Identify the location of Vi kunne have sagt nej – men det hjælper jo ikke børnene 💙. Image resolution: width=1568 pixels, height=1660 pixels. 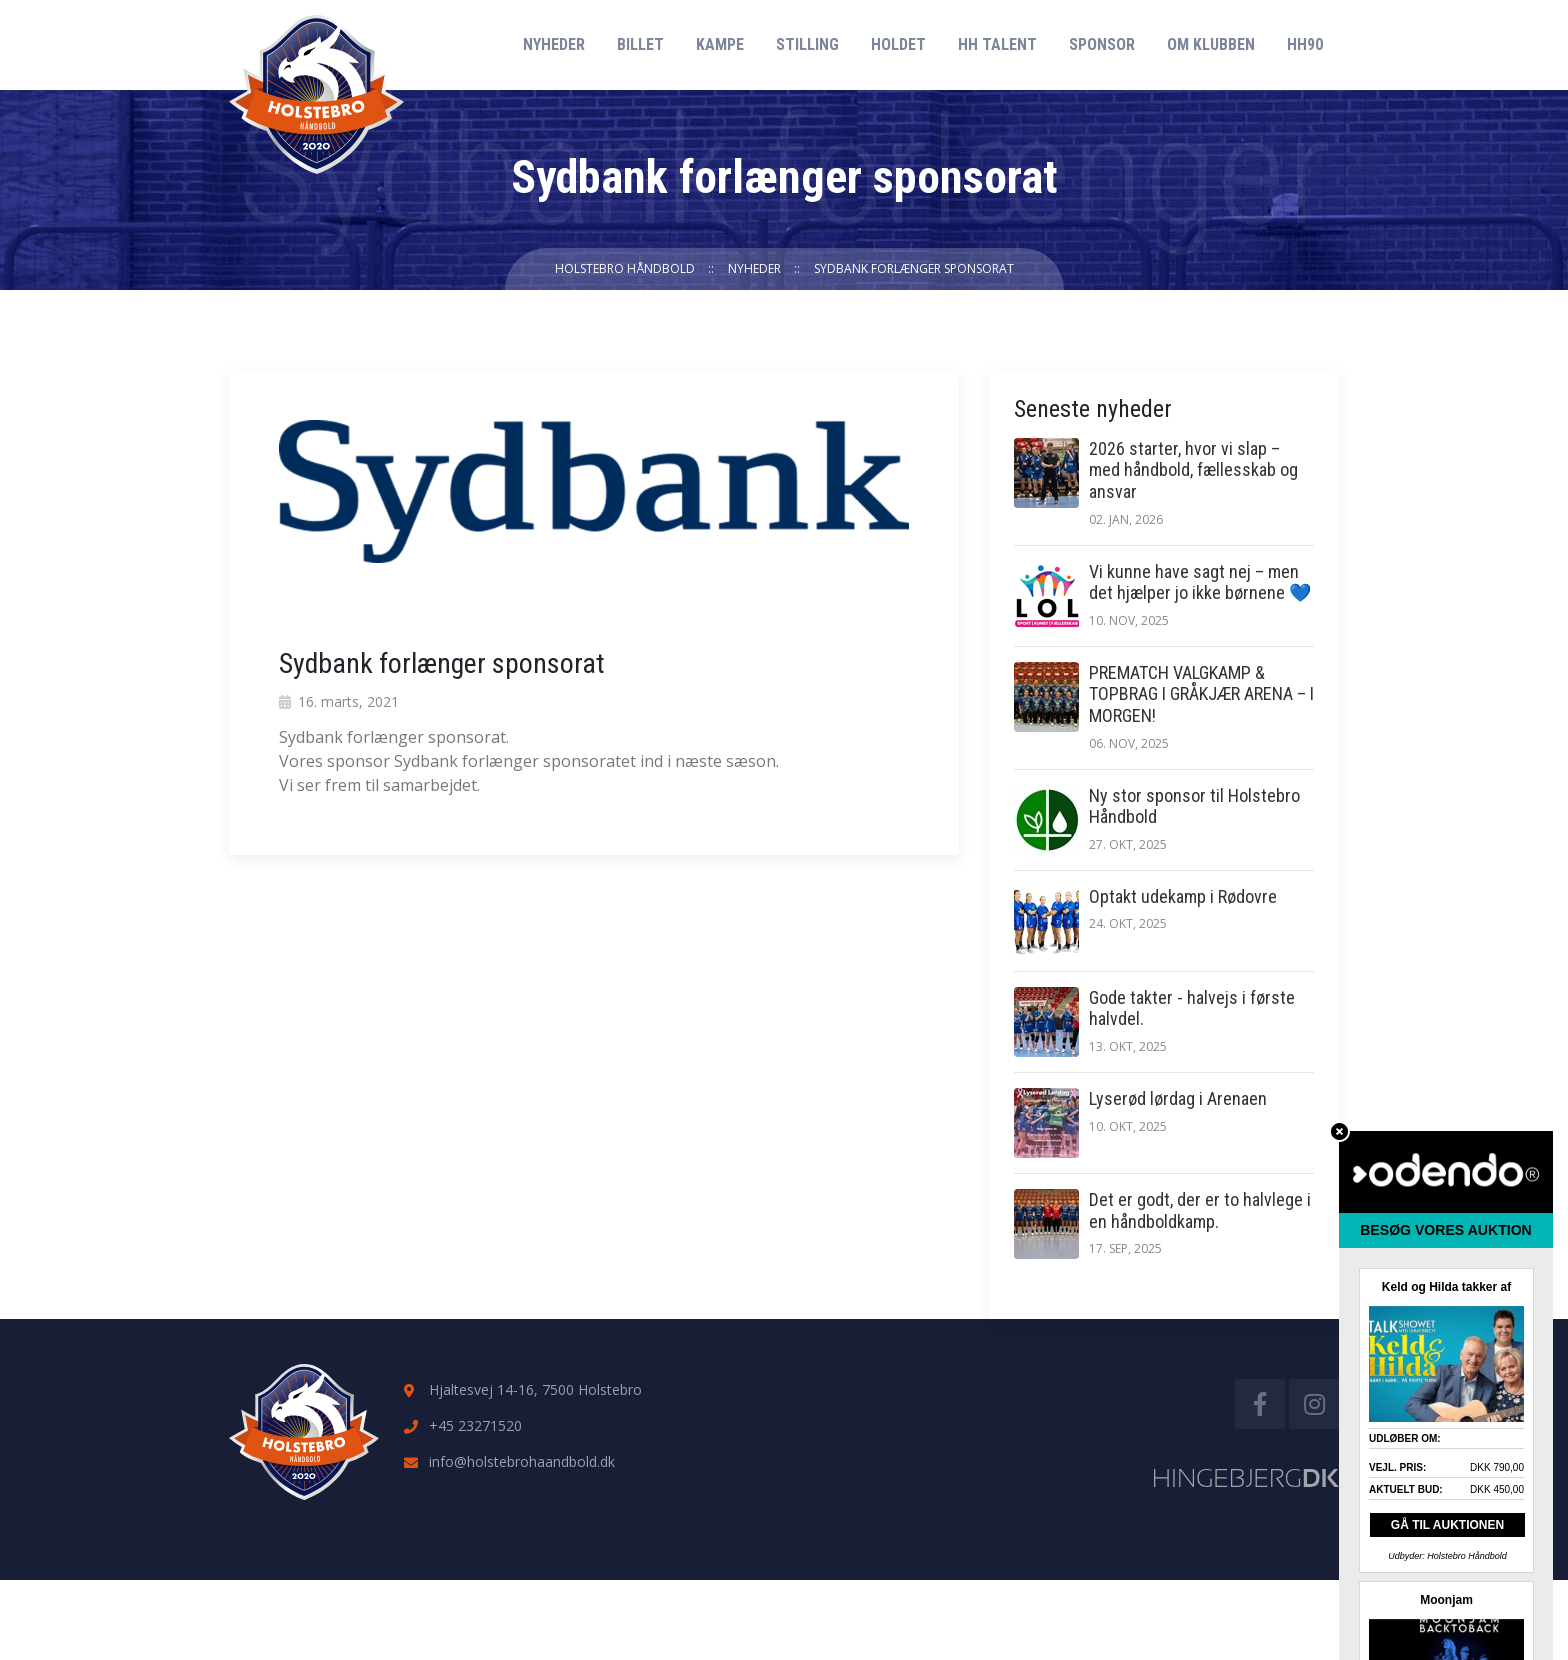
(1200, 582).